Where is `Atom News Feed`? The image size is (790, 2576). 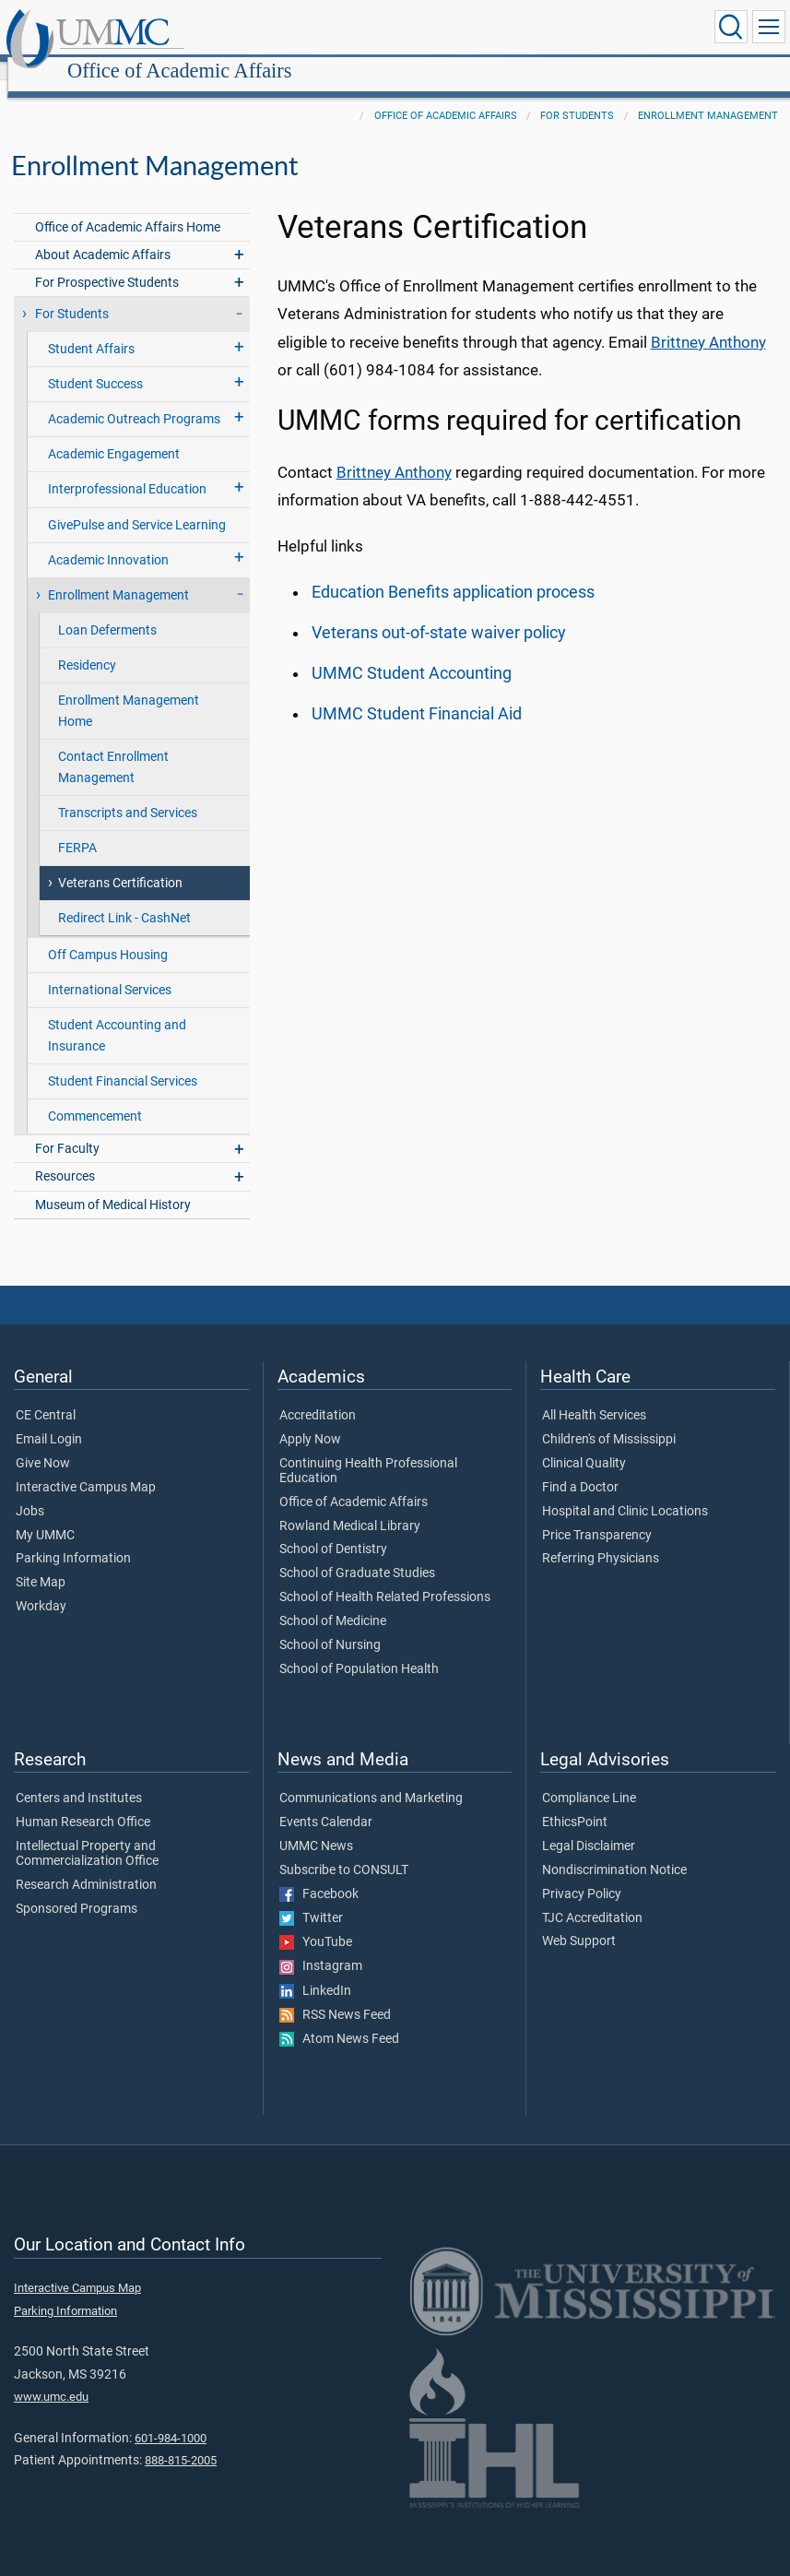 Atom News Feed is located at coordinates (339, 2019).